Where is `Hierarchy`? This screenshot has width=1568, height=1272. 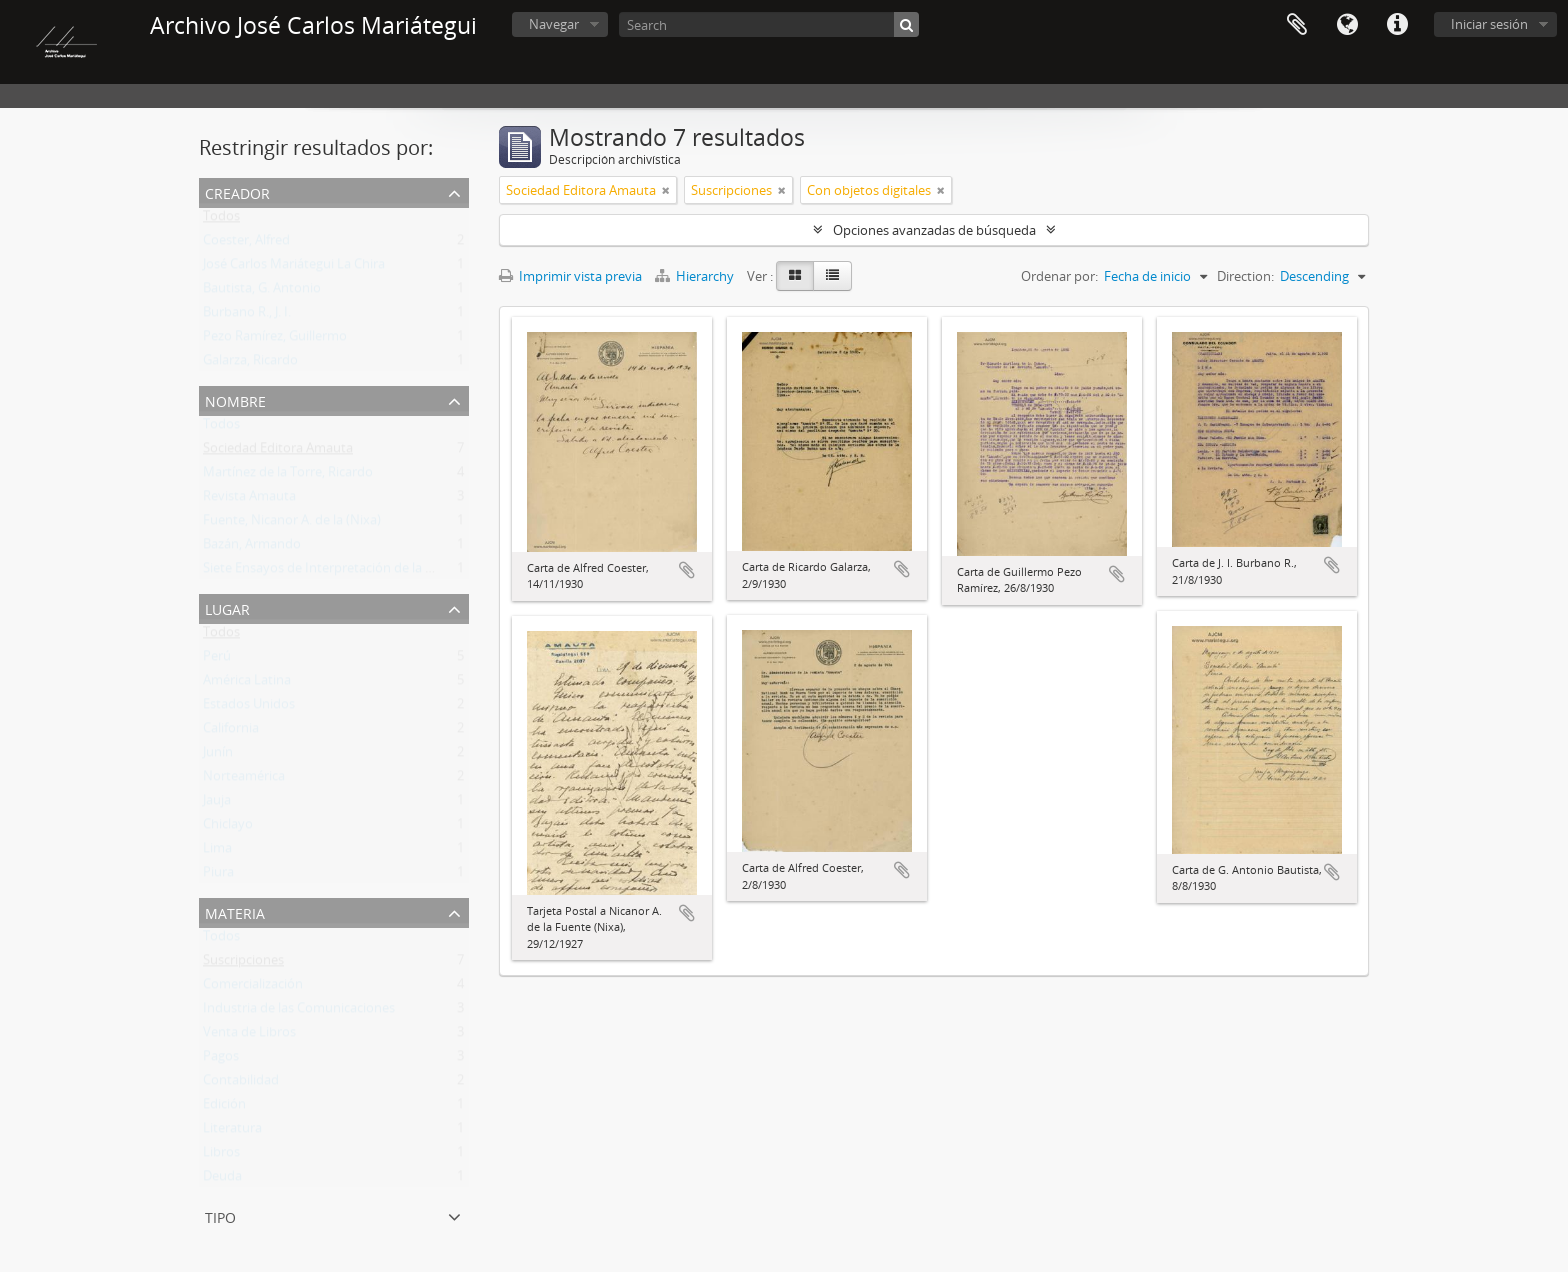
Hierarchy is located at coordinates (696, 276).